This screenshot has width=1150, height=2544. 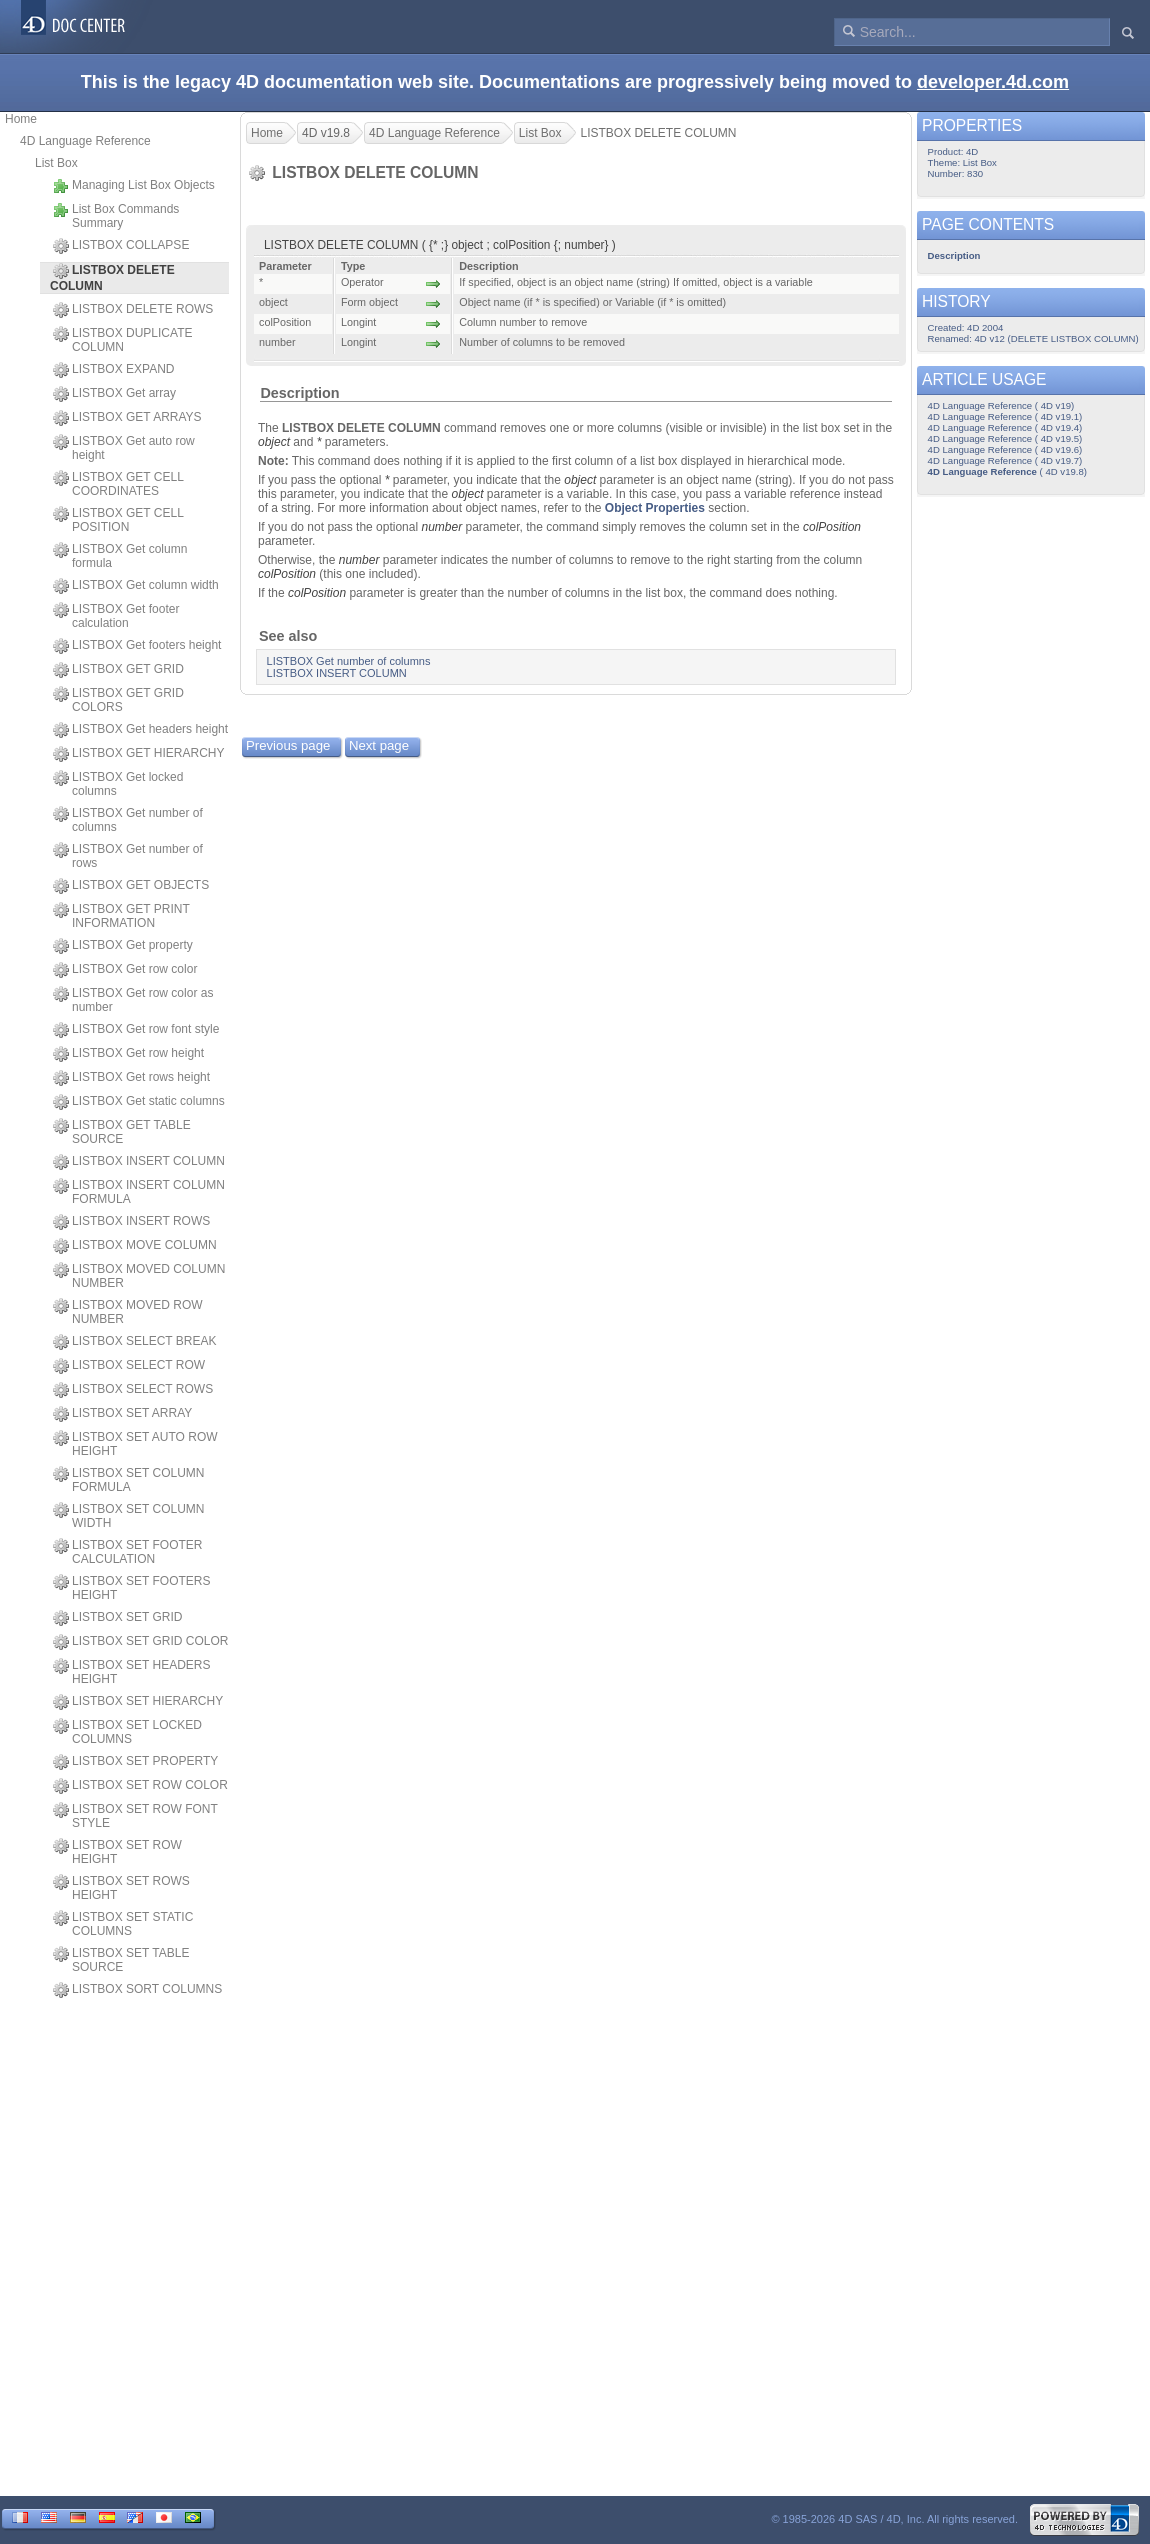 I want to click on number, so click(x=441, y=527).